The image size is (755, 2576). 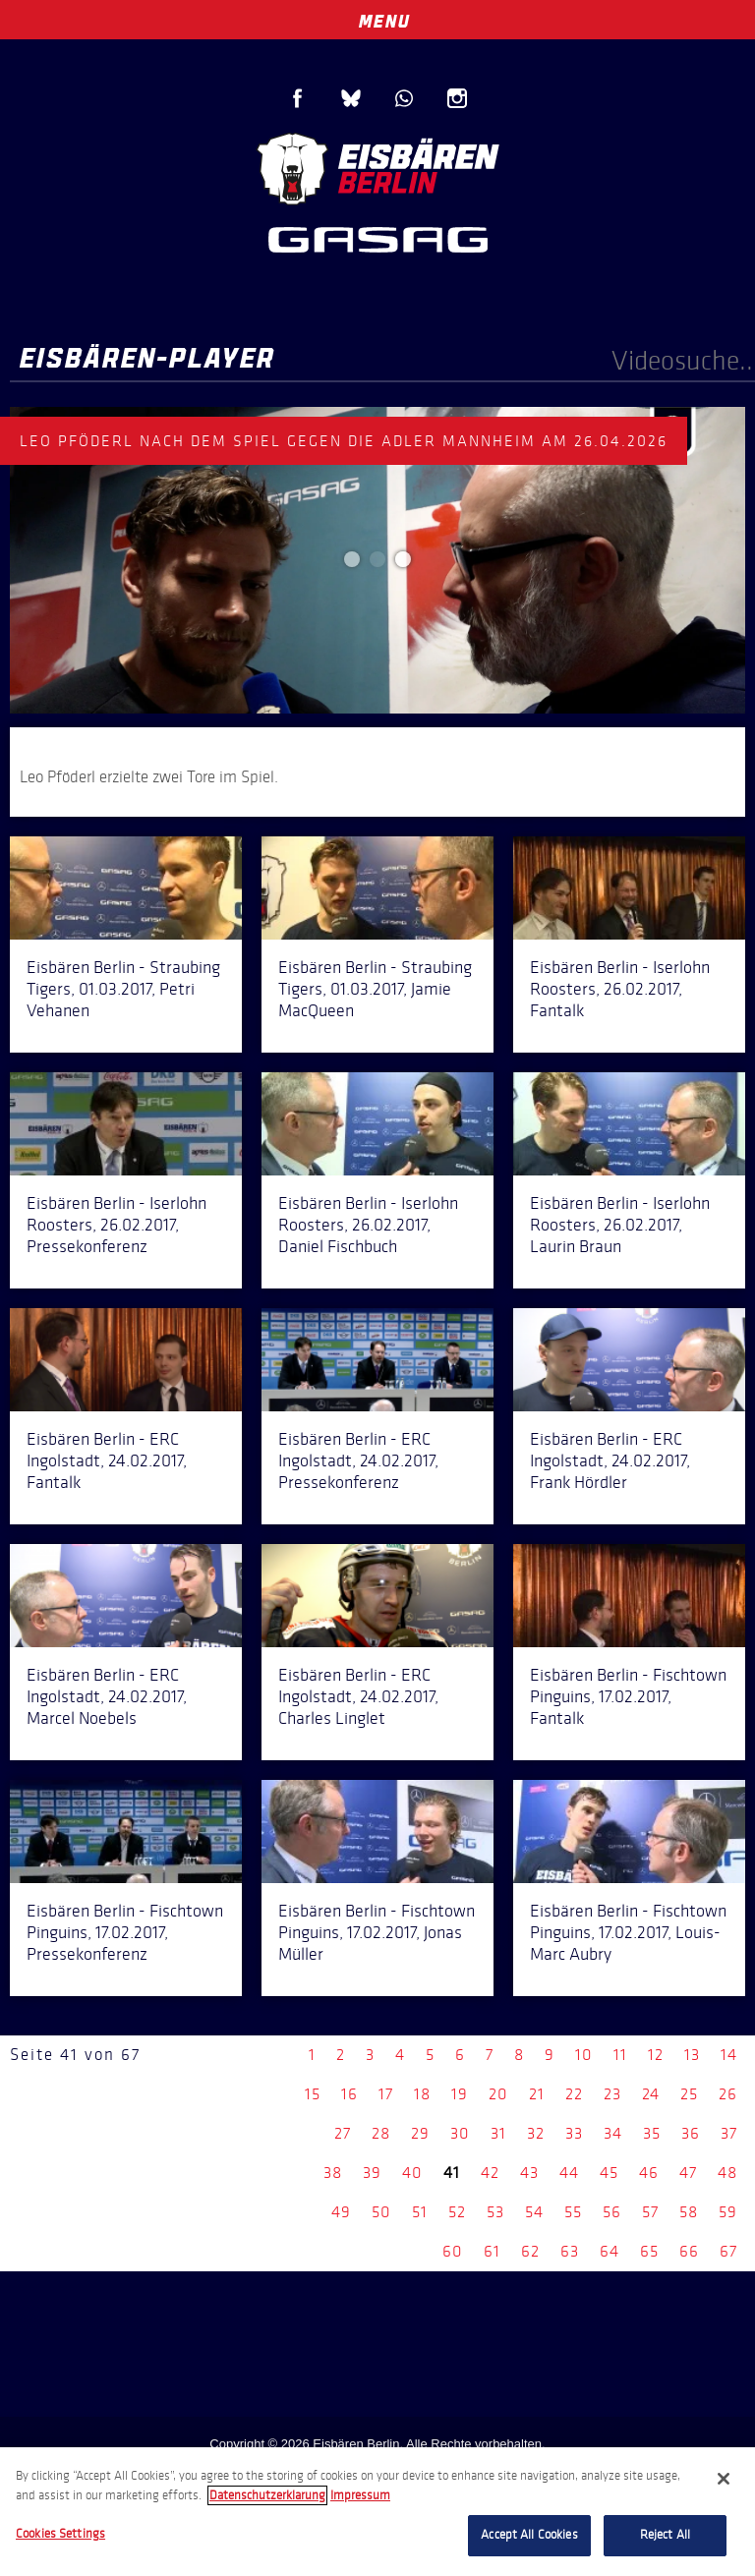 I want to click on 37, so click(x=729, y=2133).